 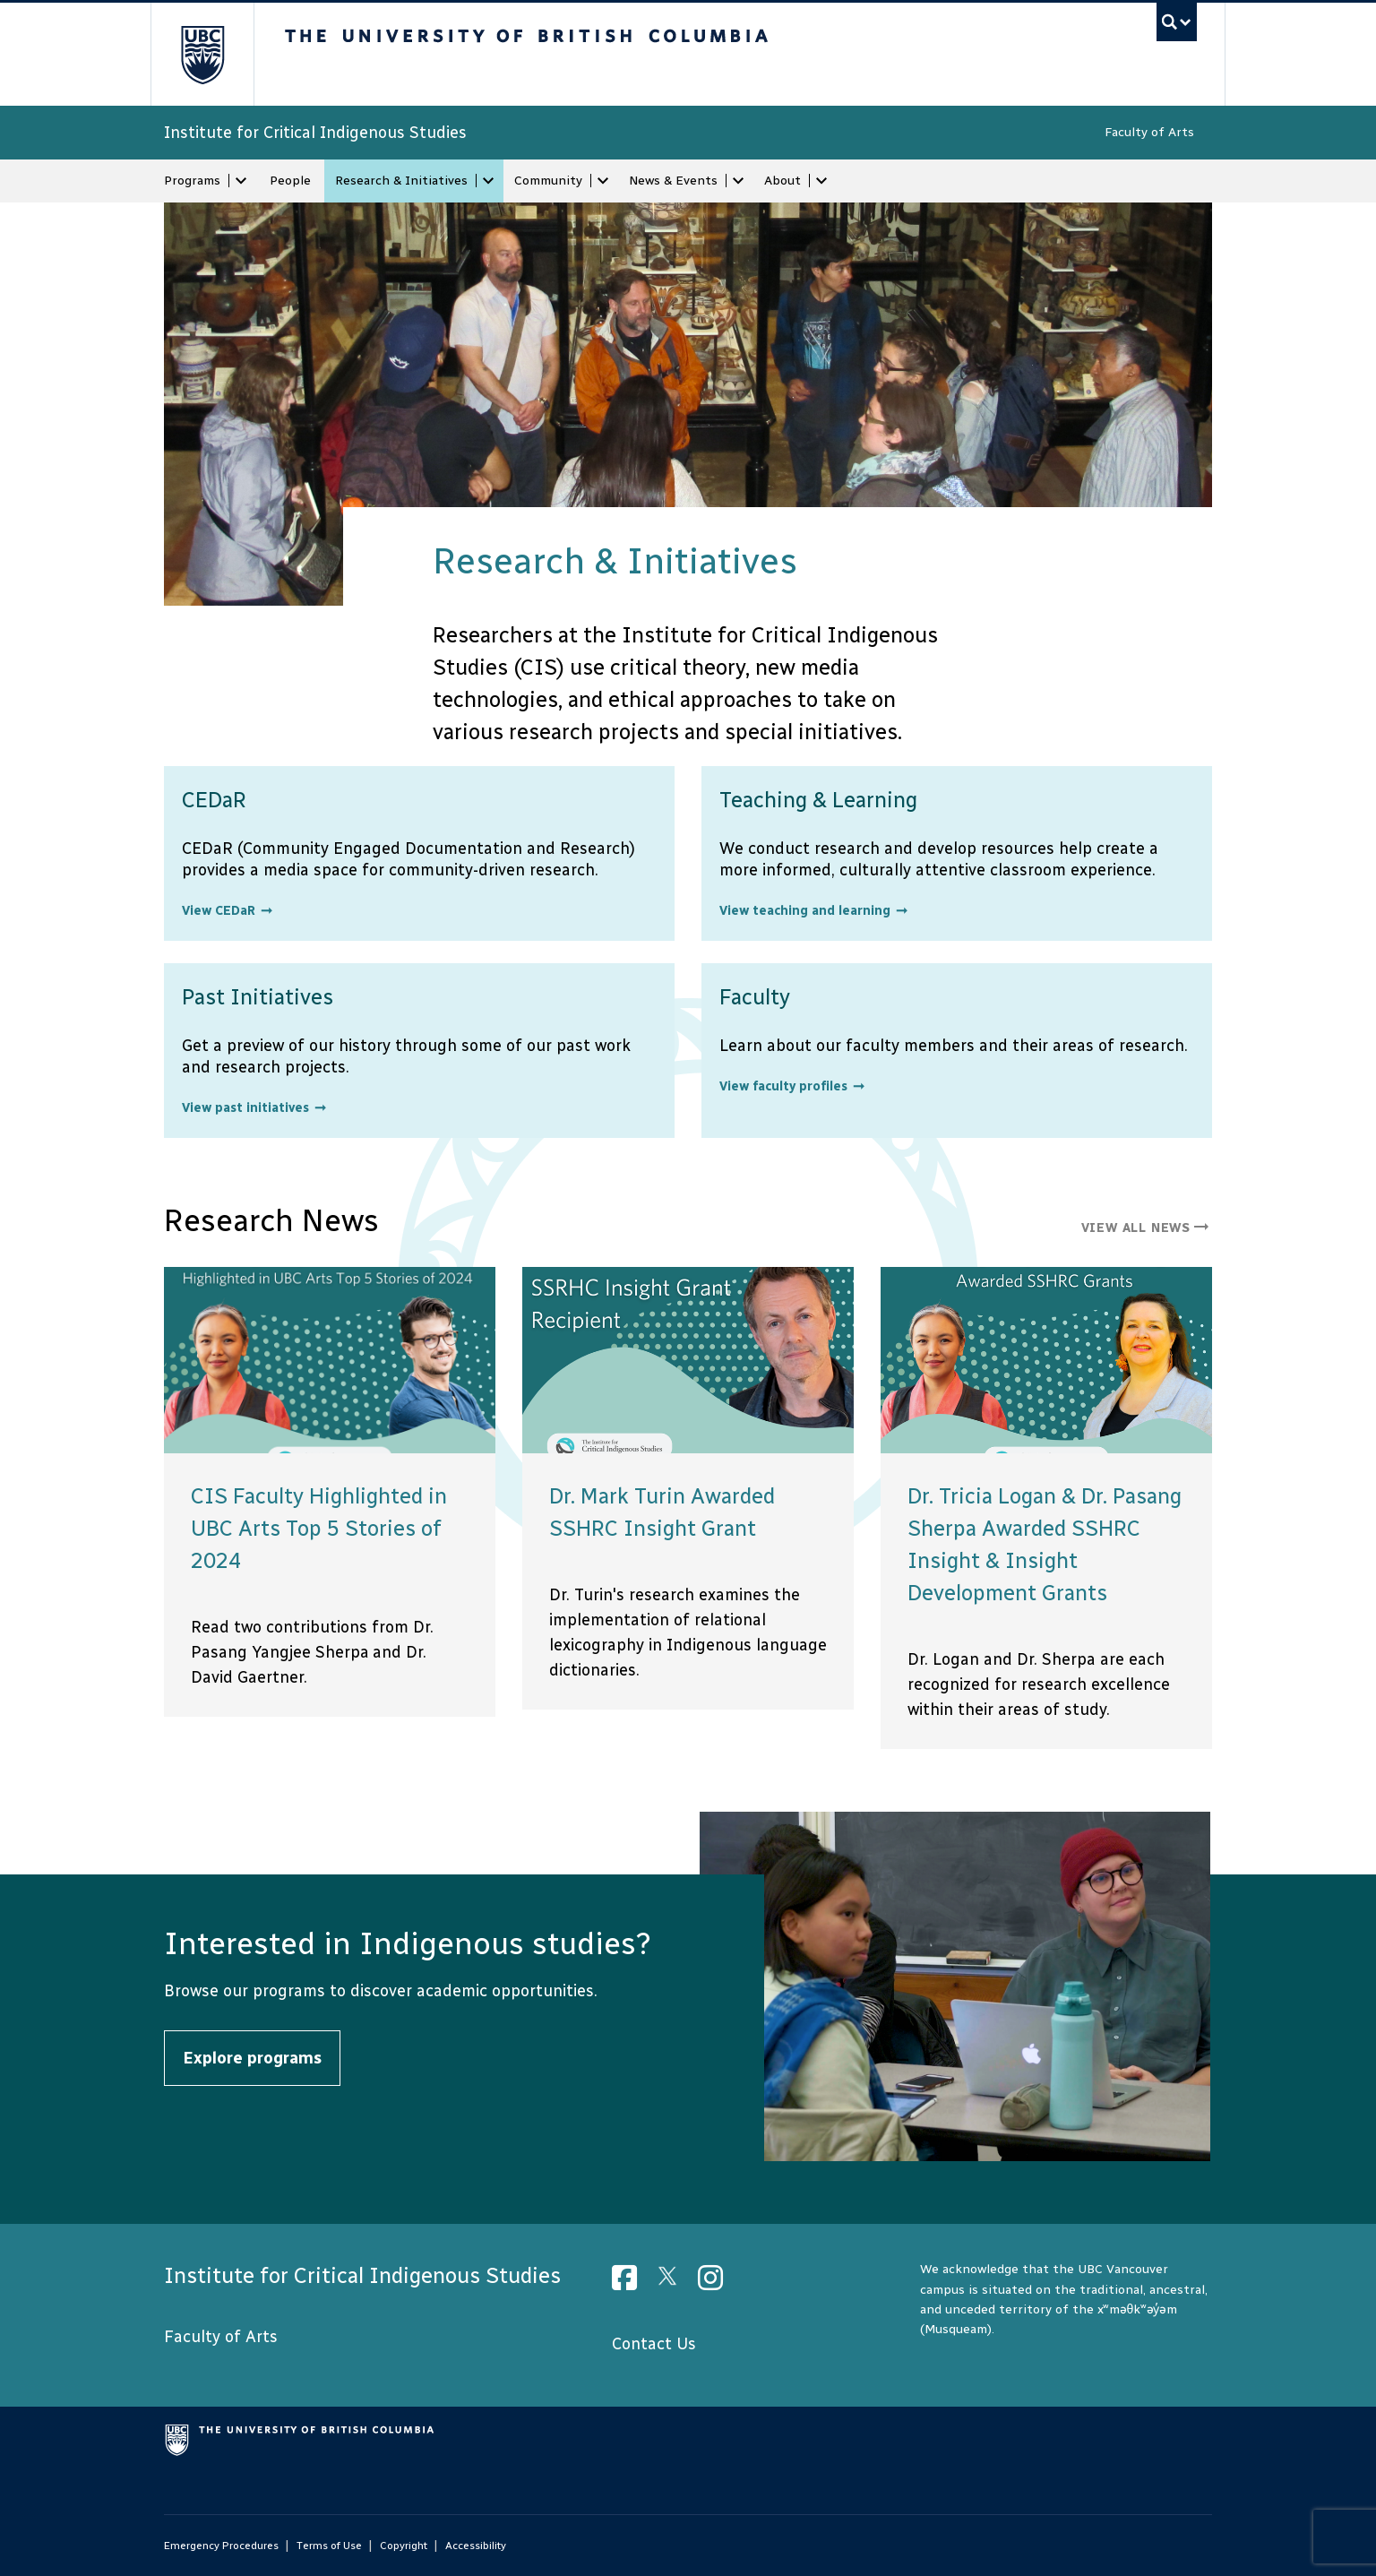 I want to click on [Facebook link], so click(x=631, y=2283).